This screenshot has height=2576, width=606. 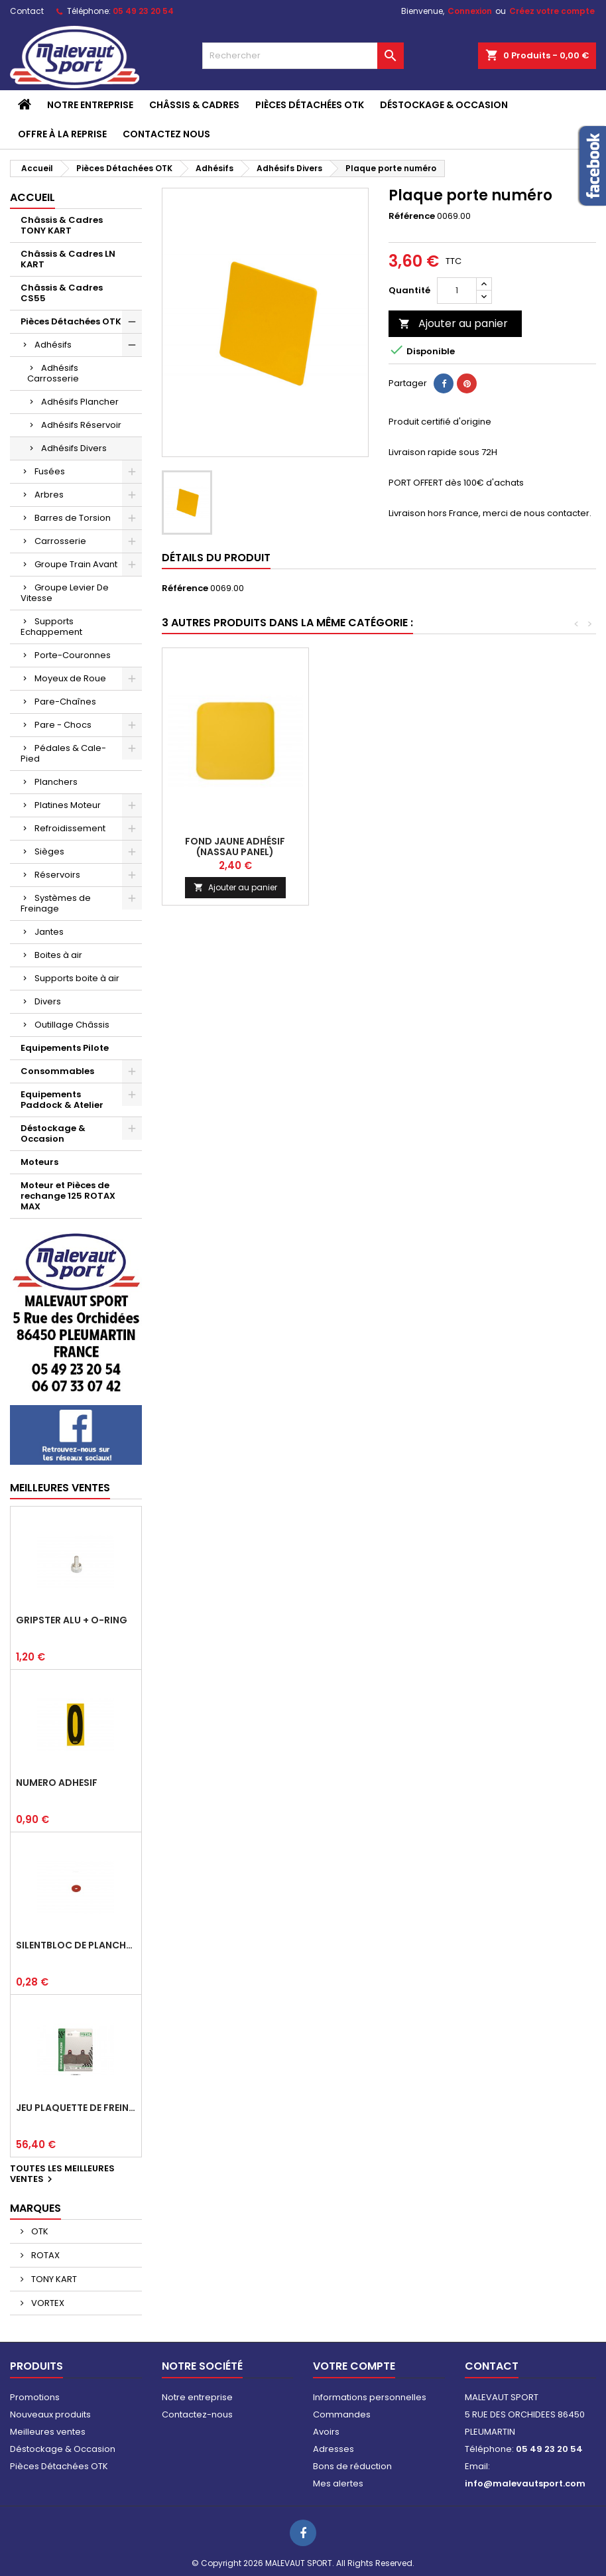 I want to click on Toutes les meilleures ventes, so click(x=62, y=2174).